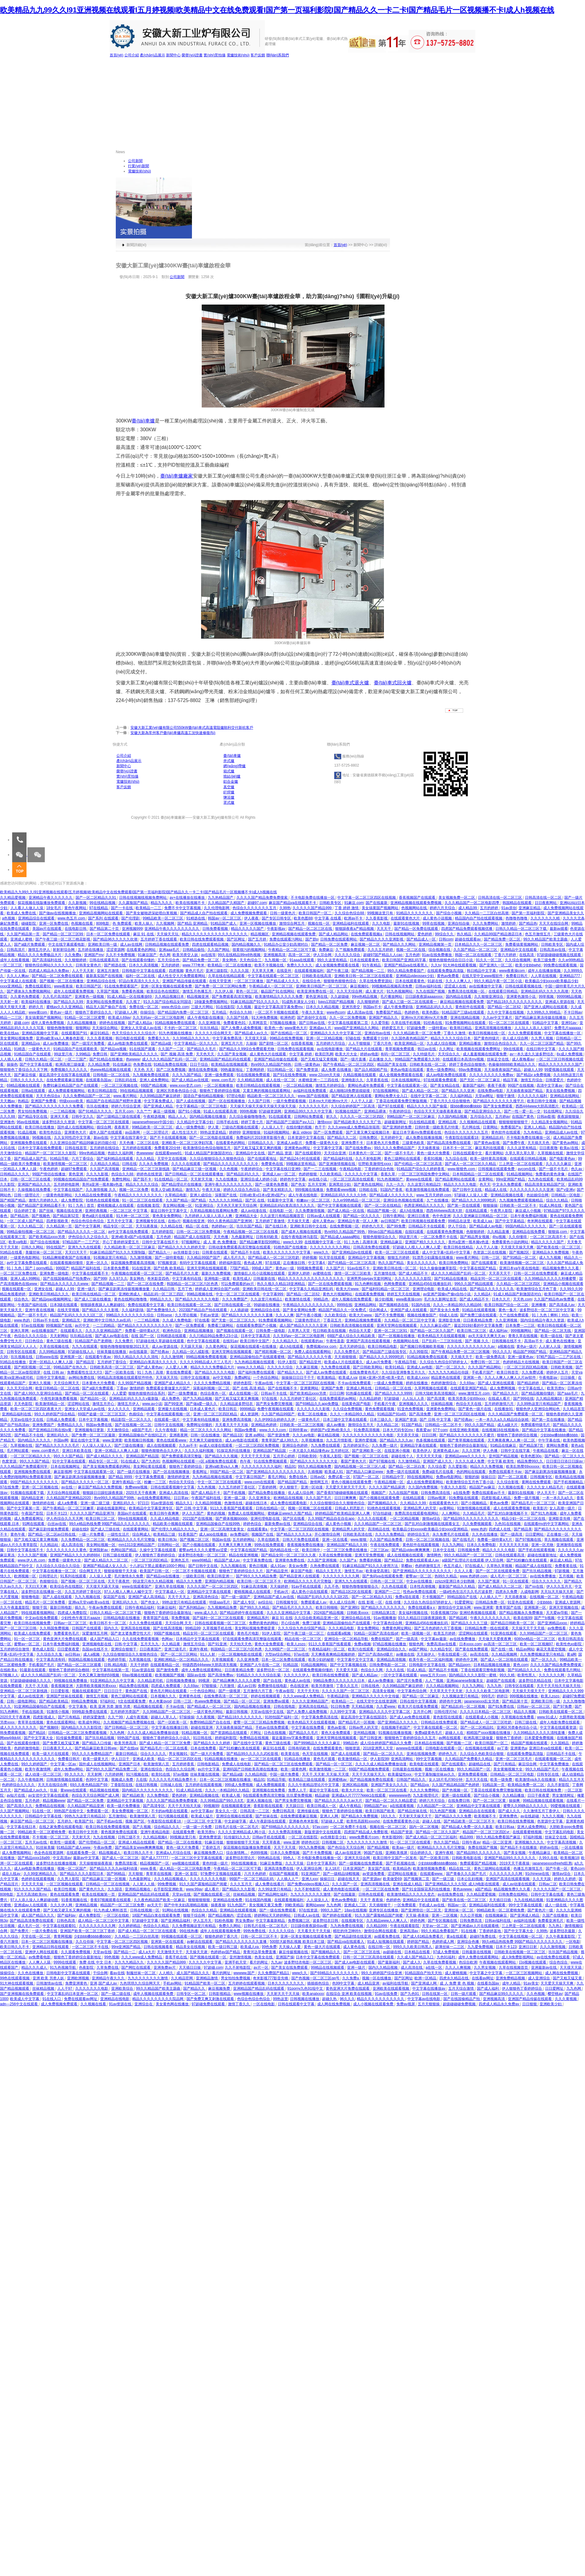 This screenshot has height=2576, width=585. What do you see at coordinates (236, 1806) in the screenshot?
I see `在线视频观看亚洲` at bounding box center [236, 1806].